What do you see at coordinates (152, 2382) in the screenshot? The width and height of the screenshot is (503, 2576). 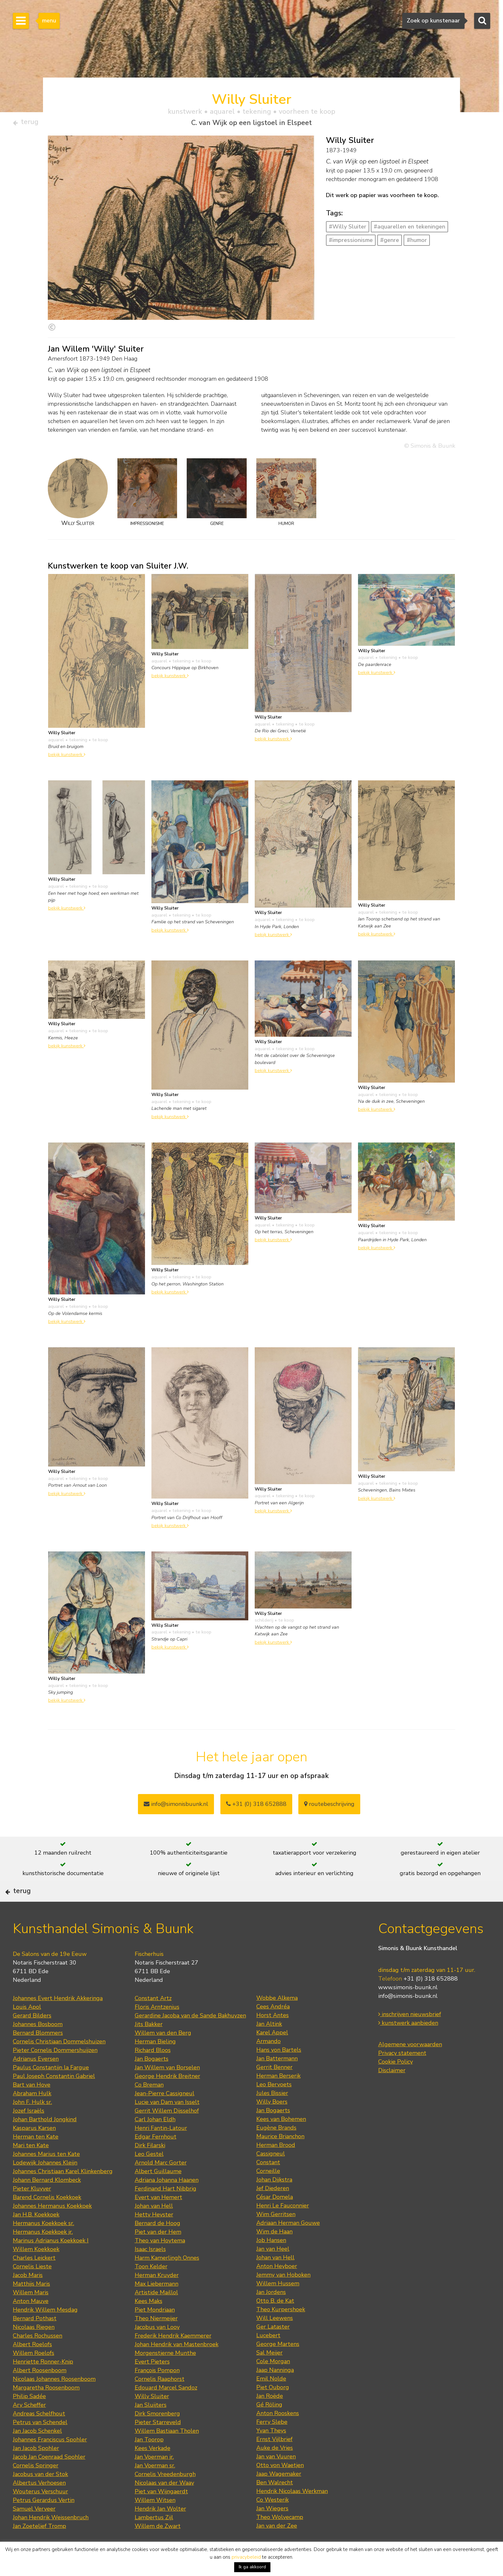 I see `Evert Pieters` at bounding box center [152, 2382].